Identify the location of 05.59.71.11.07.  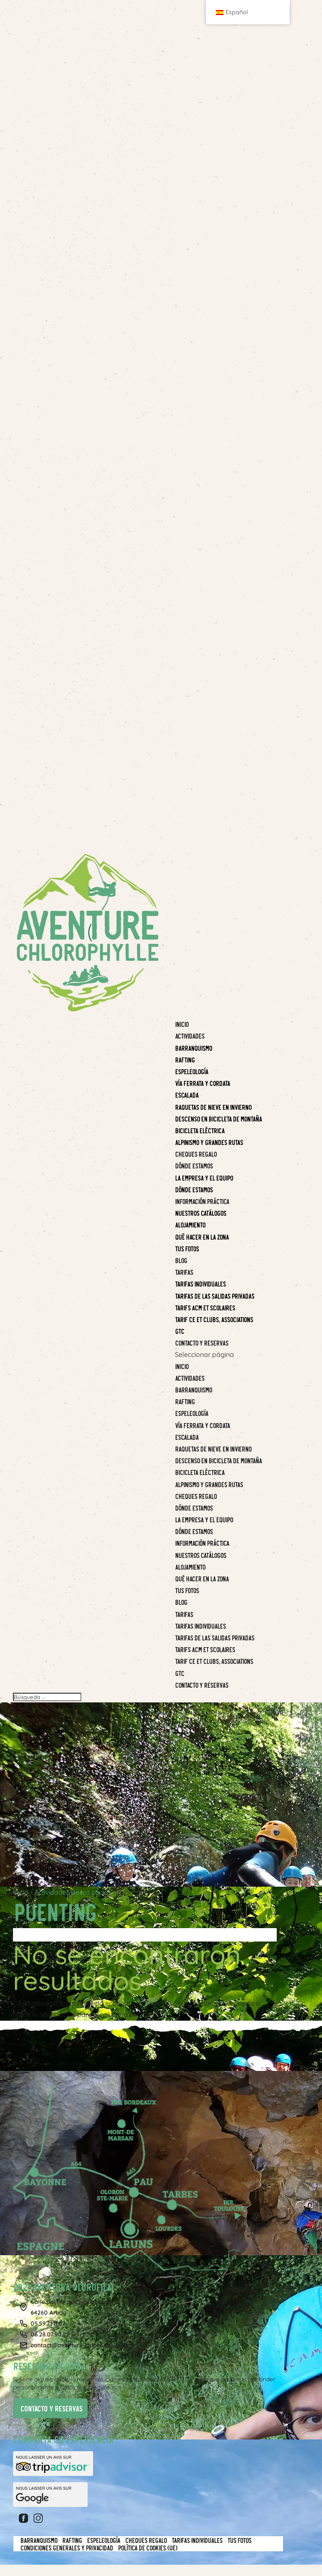
(48, 2323).